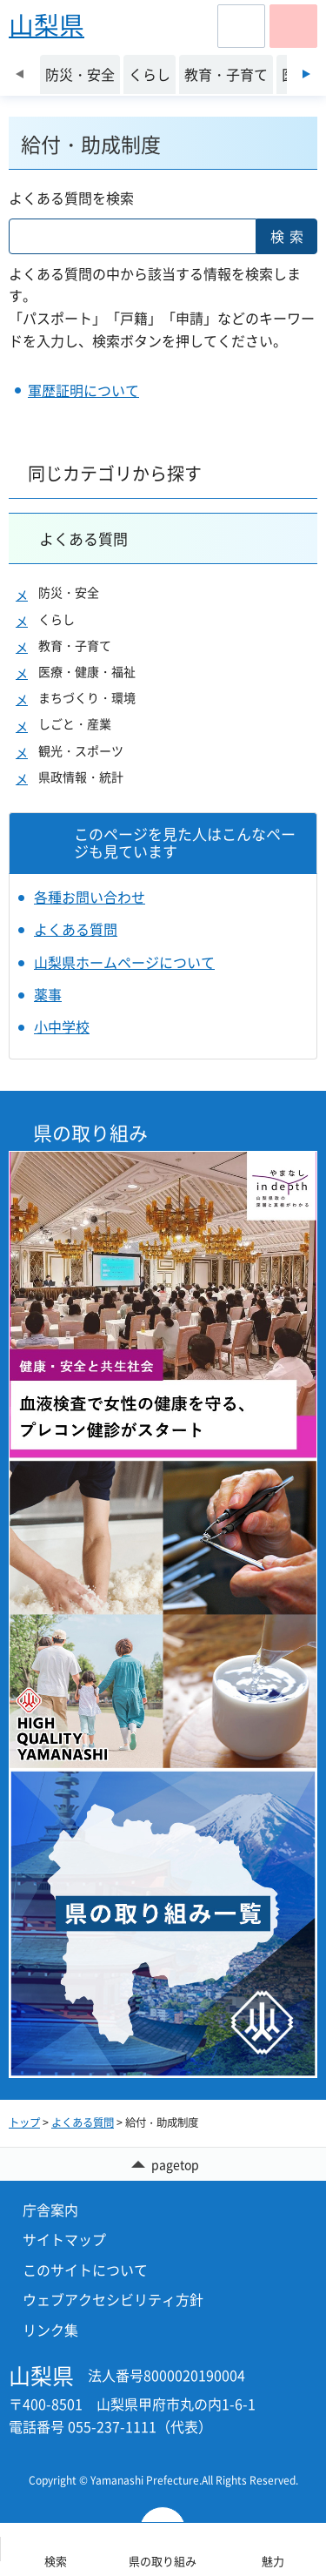 This screenshot has width=326, height=2576. I want to click on 山梨県ホームページについて, so click(124, 962).